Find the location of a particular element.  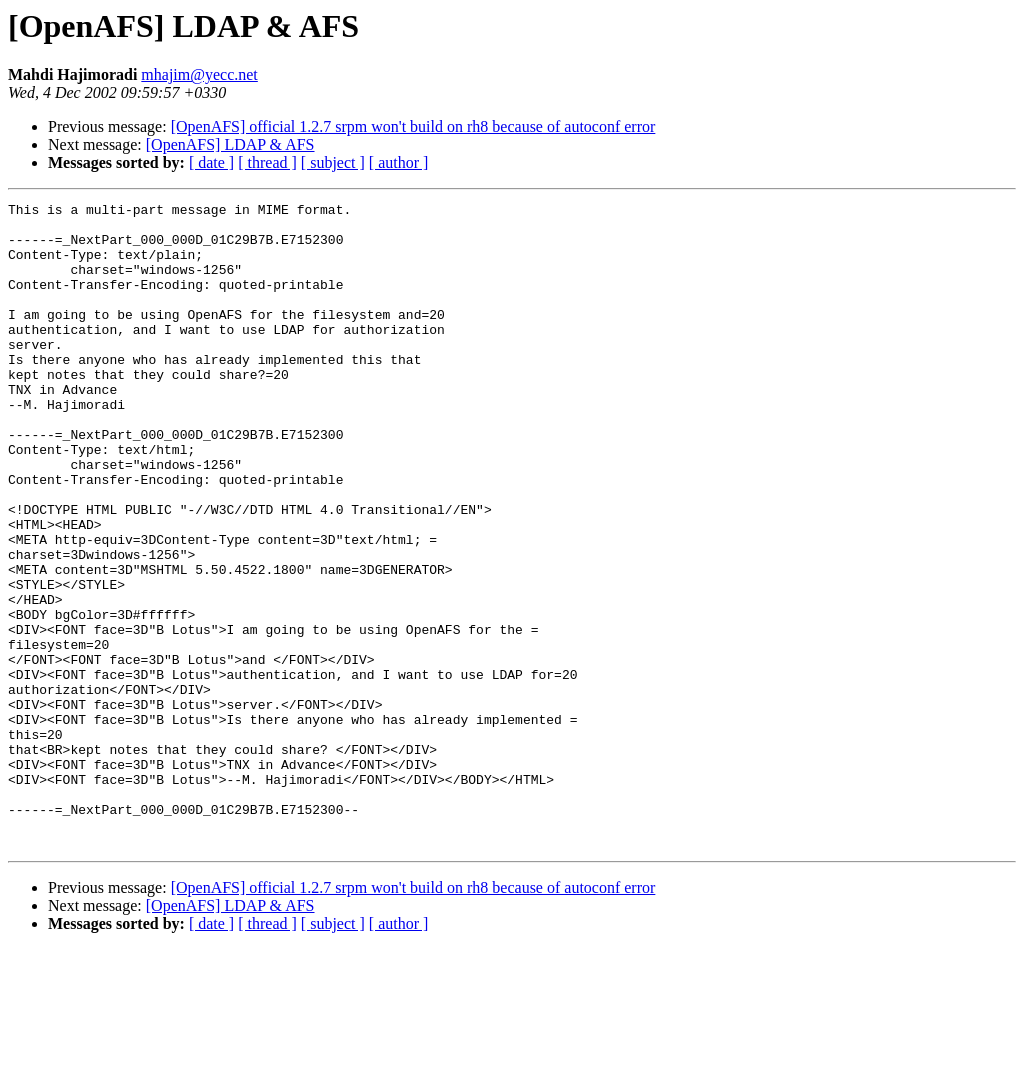

[ date ] is located at coordinates (211, 162).